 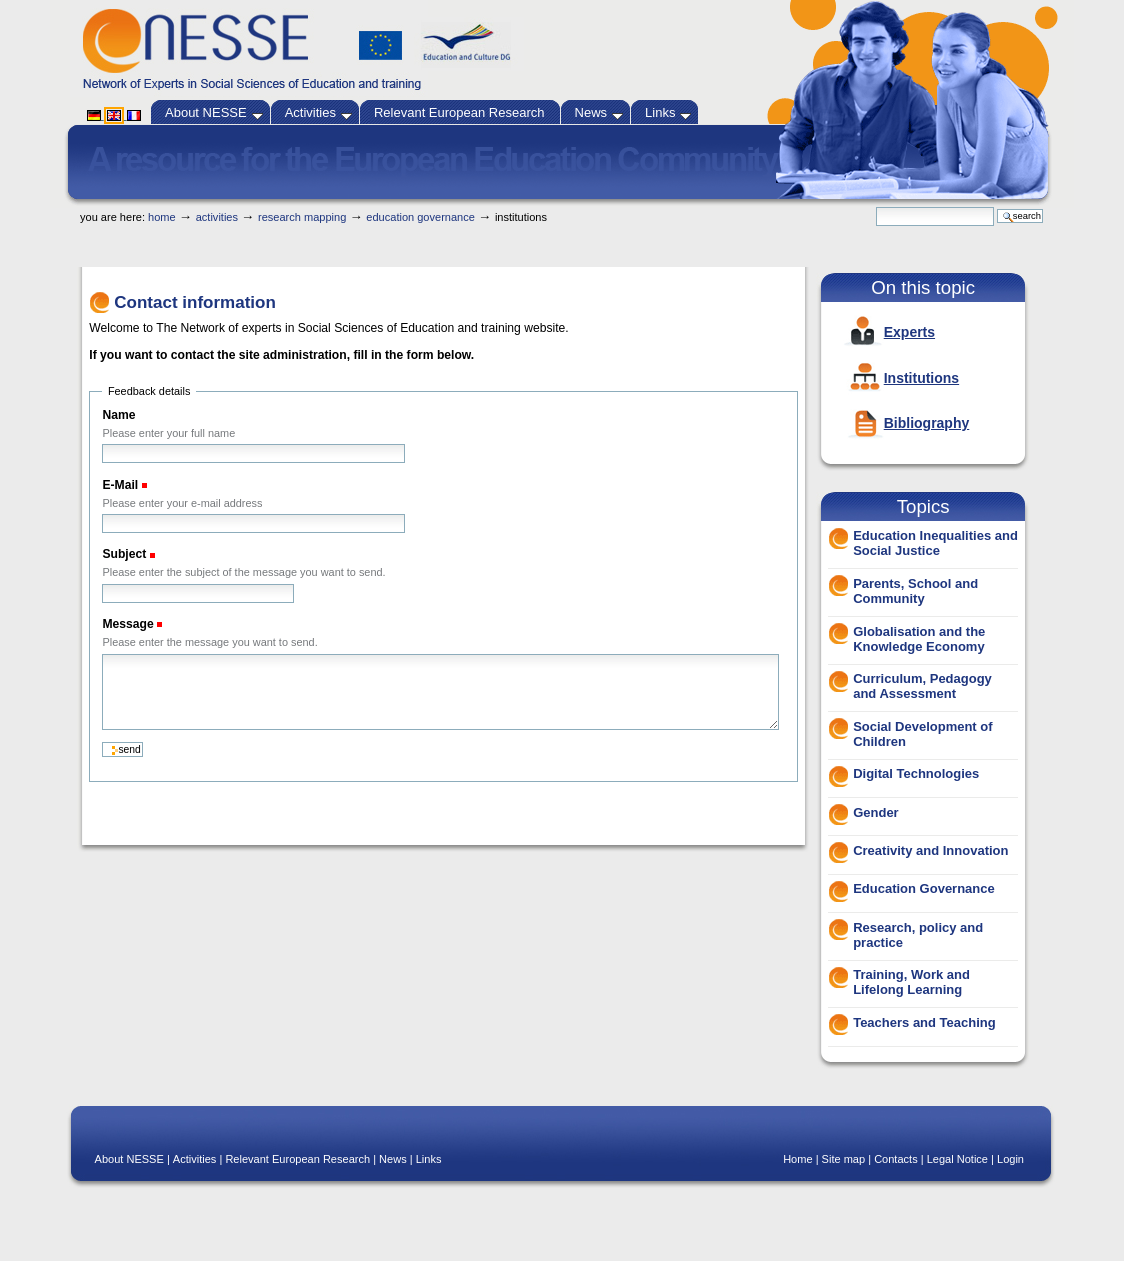 I want to click on Experts, so click(x=909, y=332).